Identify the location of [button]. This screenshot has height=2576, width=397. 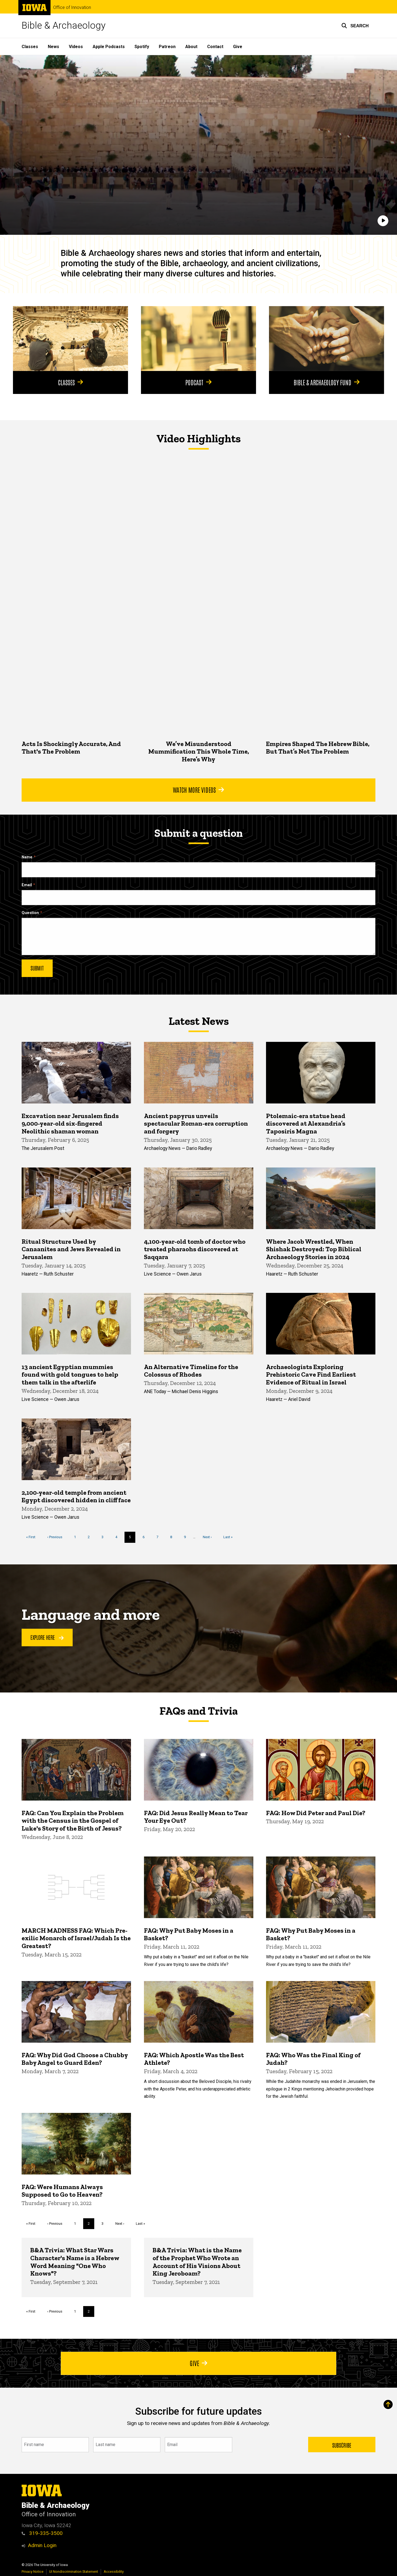
(355, 26).